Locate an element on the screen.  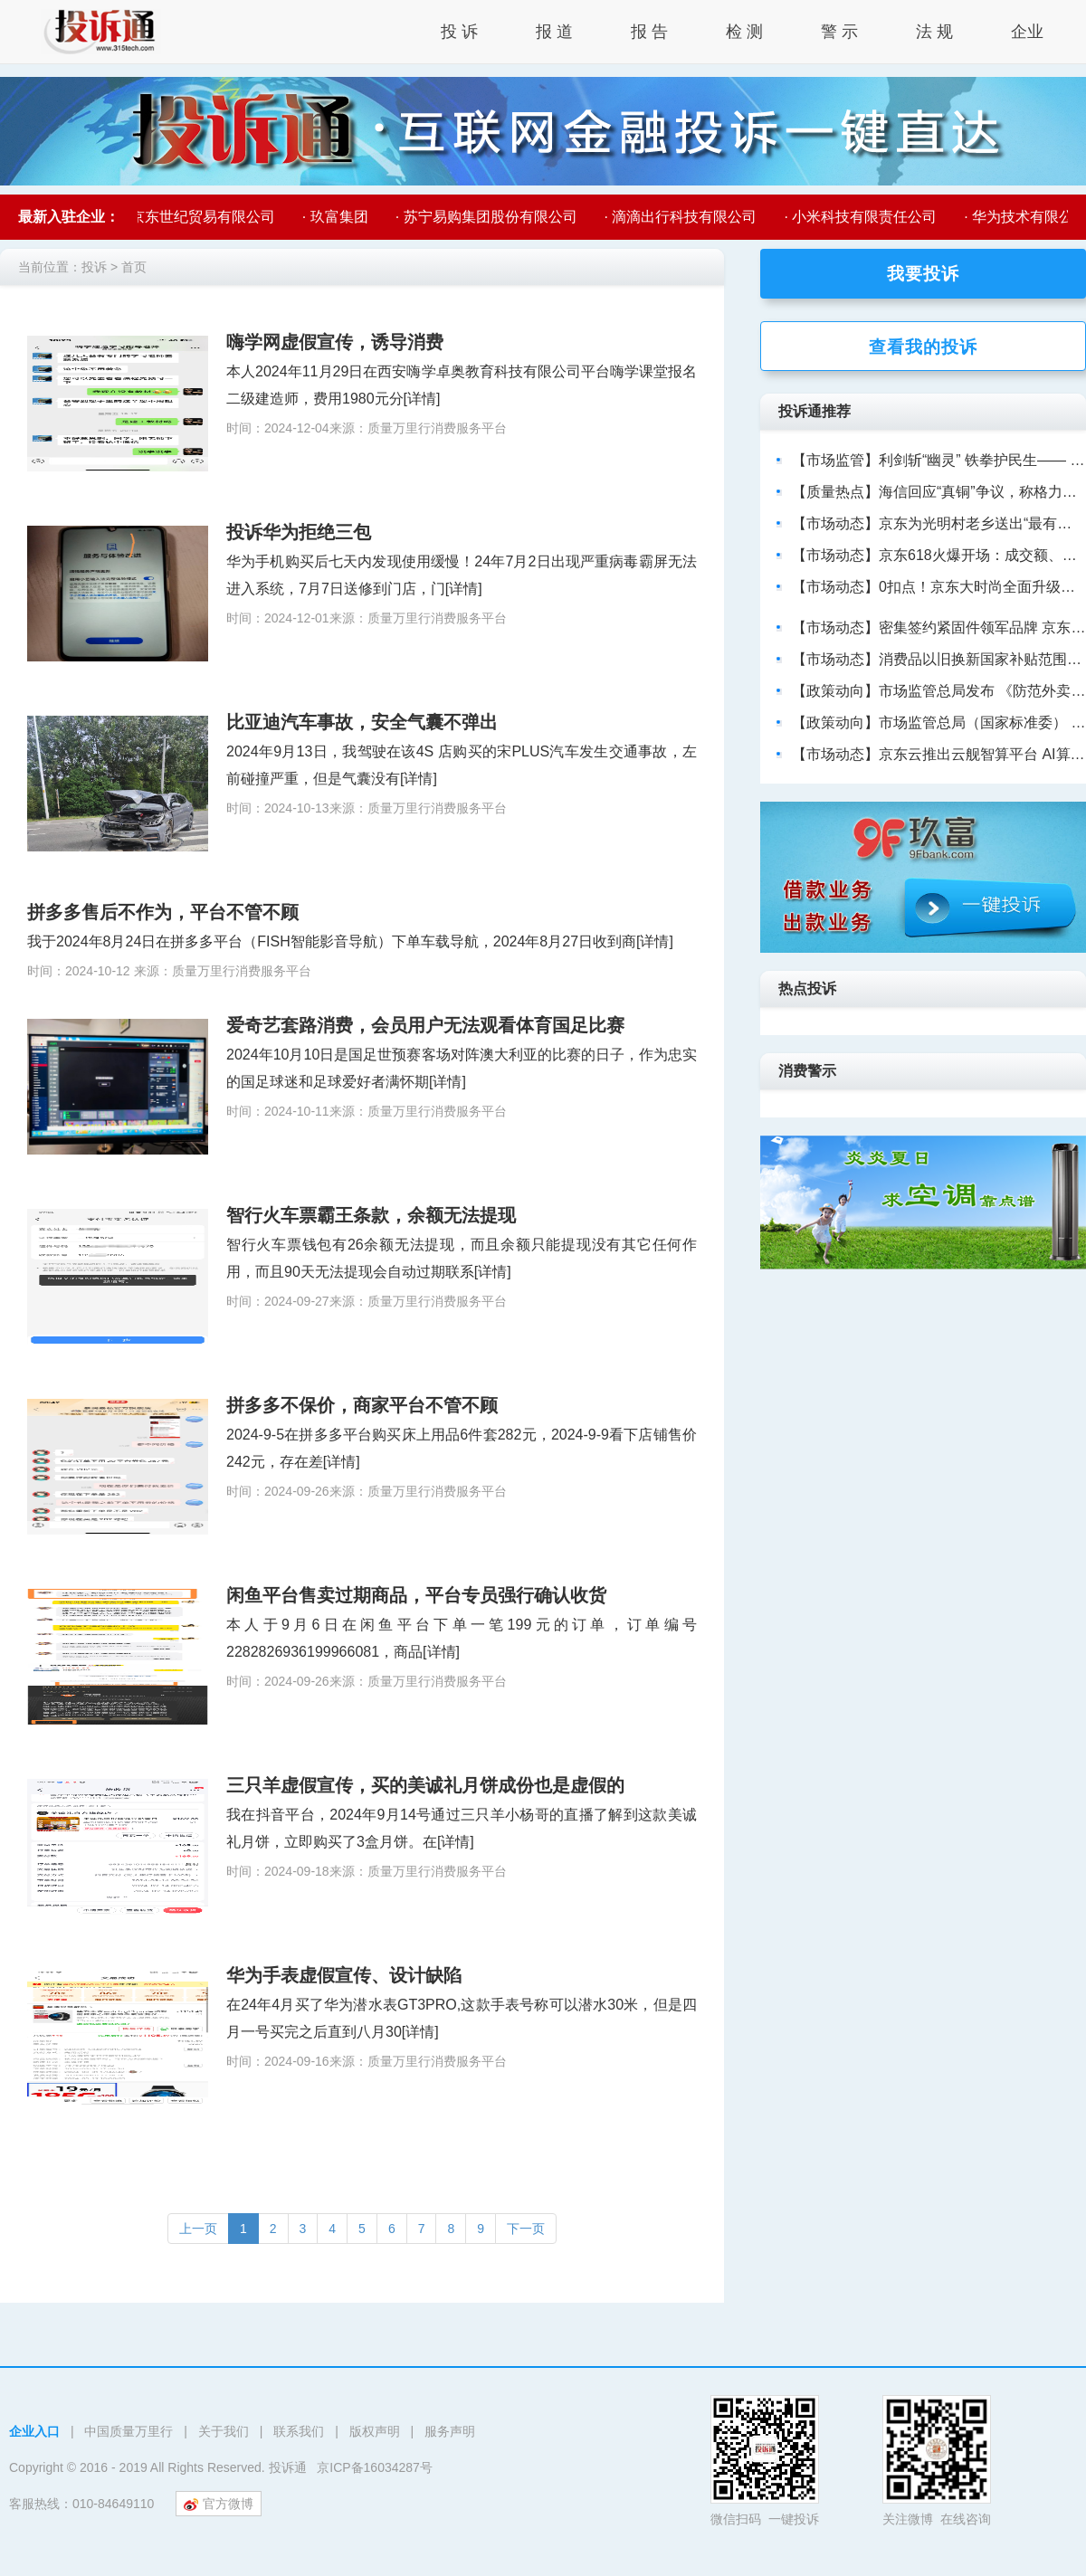
智行火车票霸王条款，余额无法提现 is located at coordinates (371, 1215).